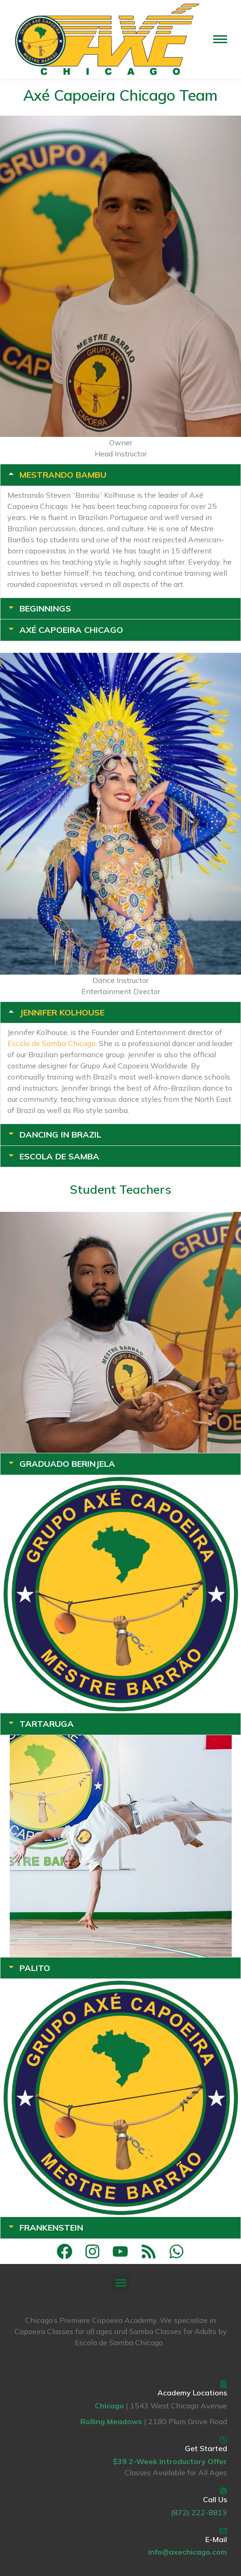 The image size is (241, 2576). Describe the element at coordinates (63, 475) in the screenshot. I see `Mestrando Bambu` at that location.